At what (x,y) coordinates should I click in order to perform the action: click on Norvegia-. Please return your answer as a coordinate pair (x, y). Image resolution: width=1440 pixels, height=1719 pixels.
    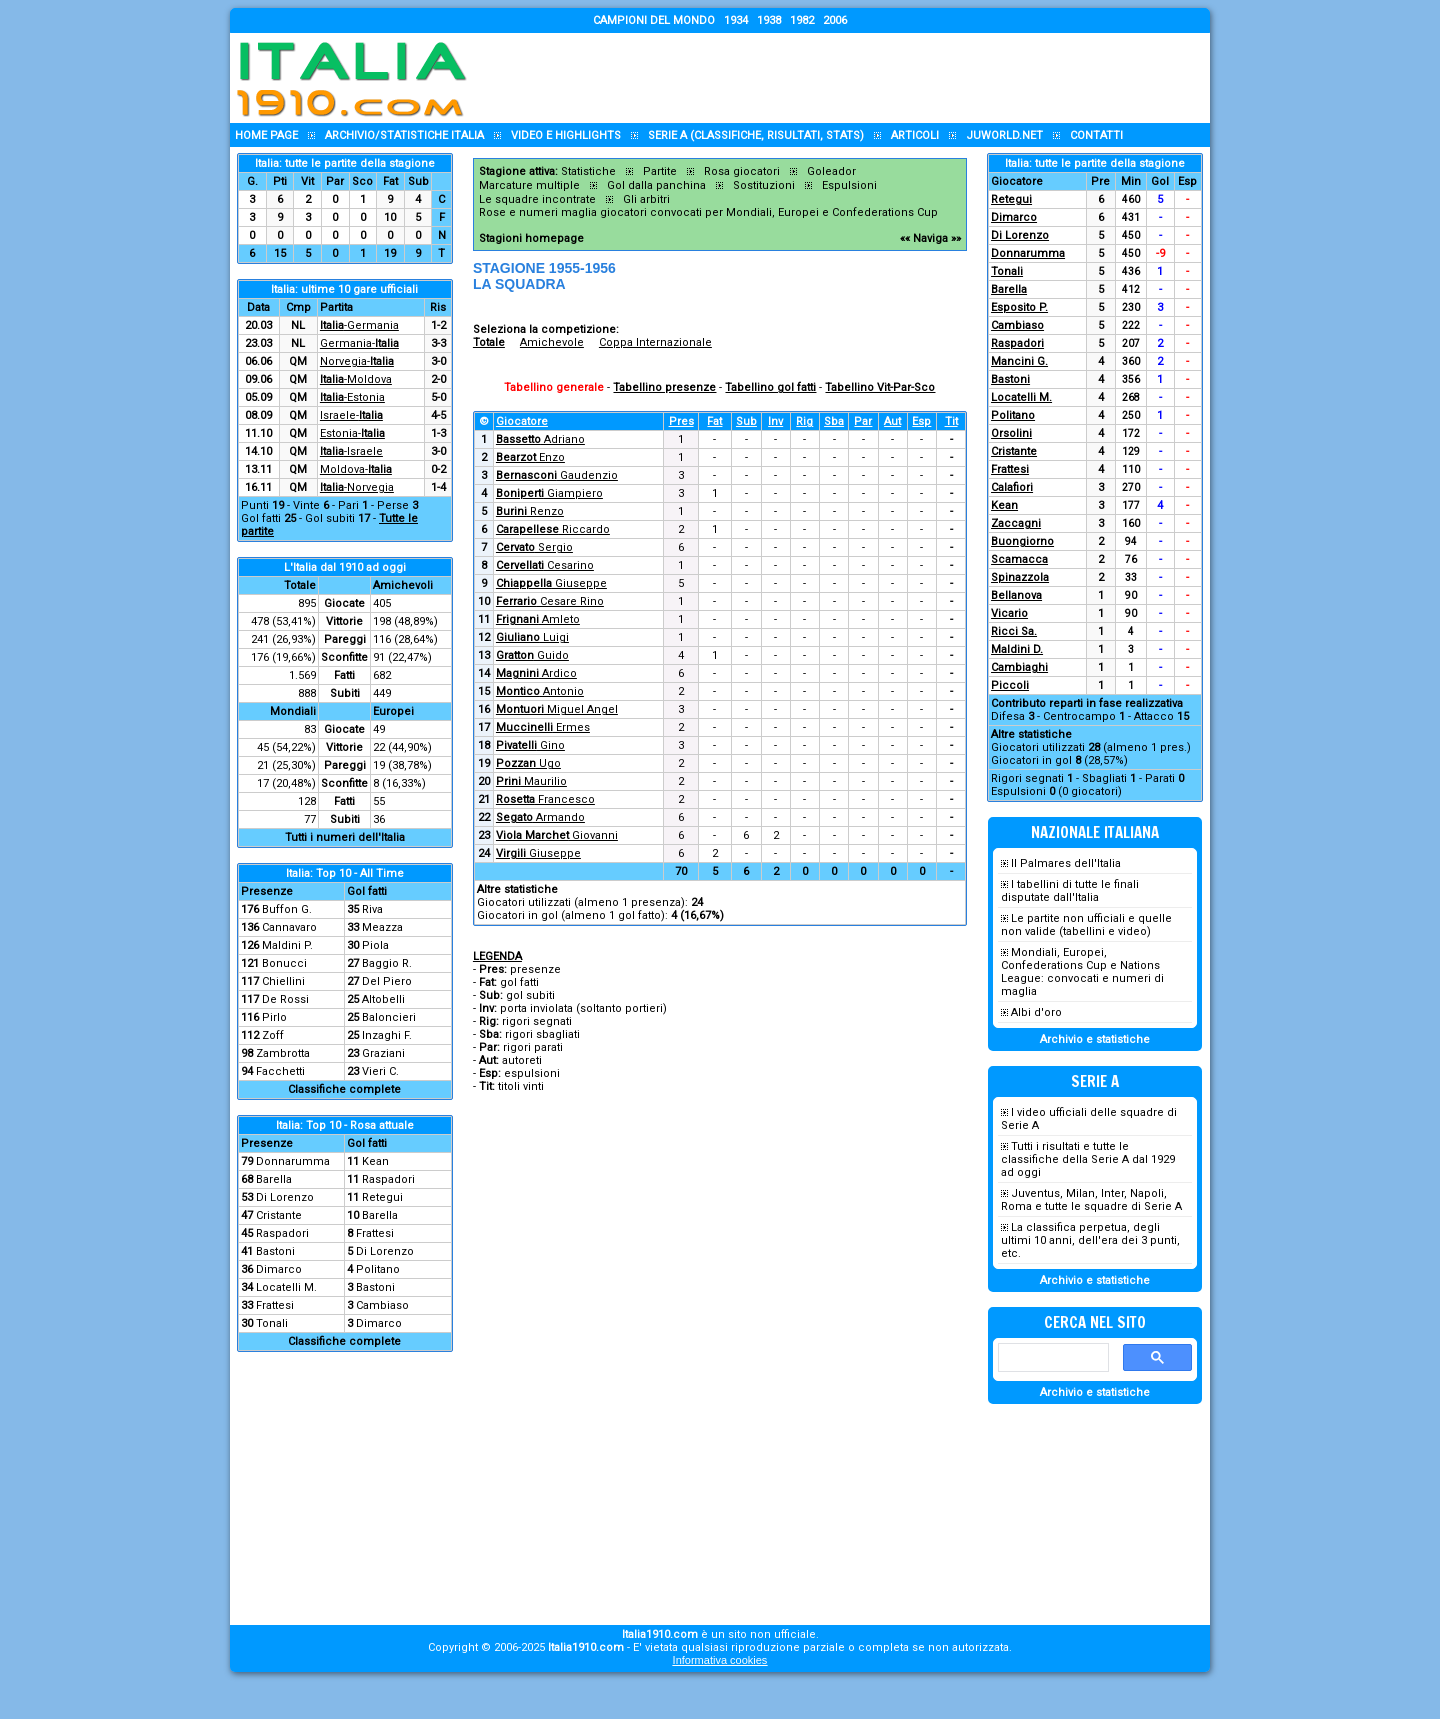
    Looking at the image, I should click on (357, 361).